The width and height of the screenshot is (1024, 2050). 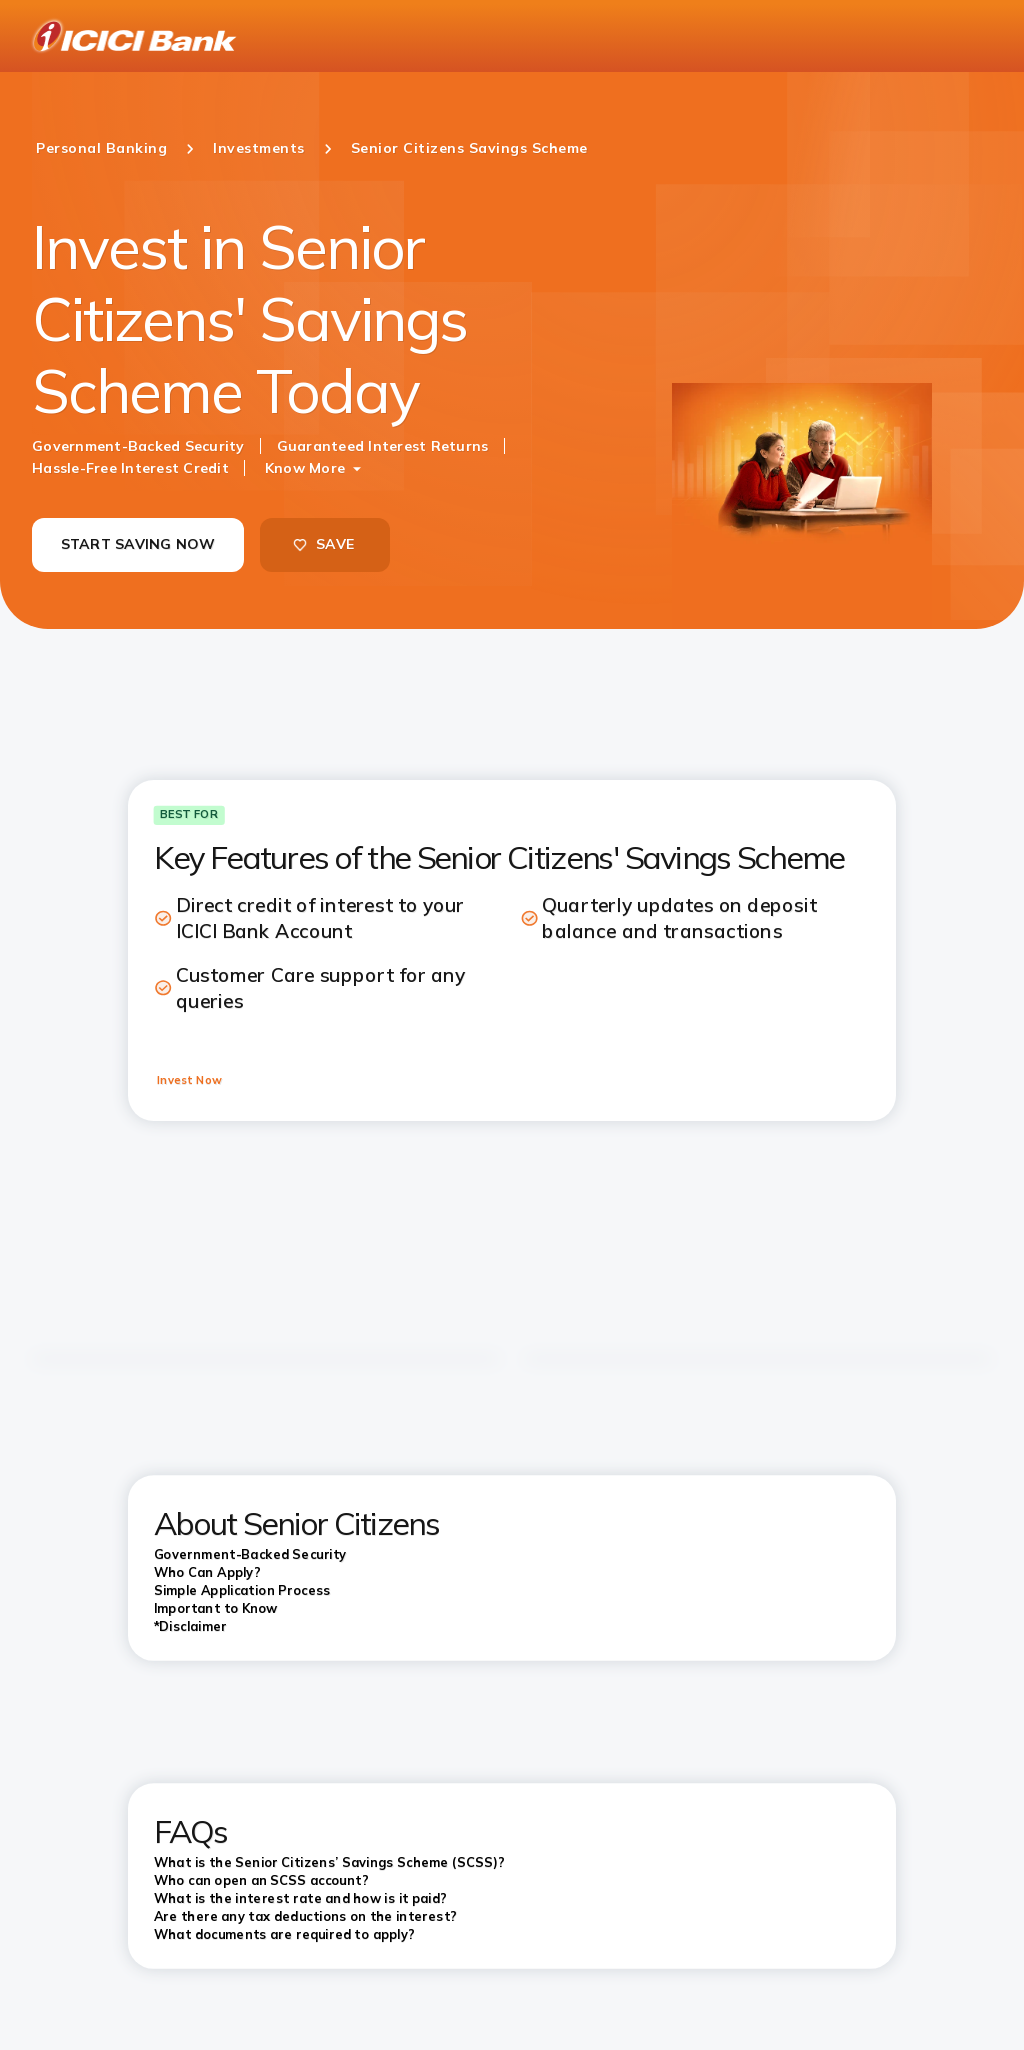 I want to click on SAVE, so click(x=323, y=544).